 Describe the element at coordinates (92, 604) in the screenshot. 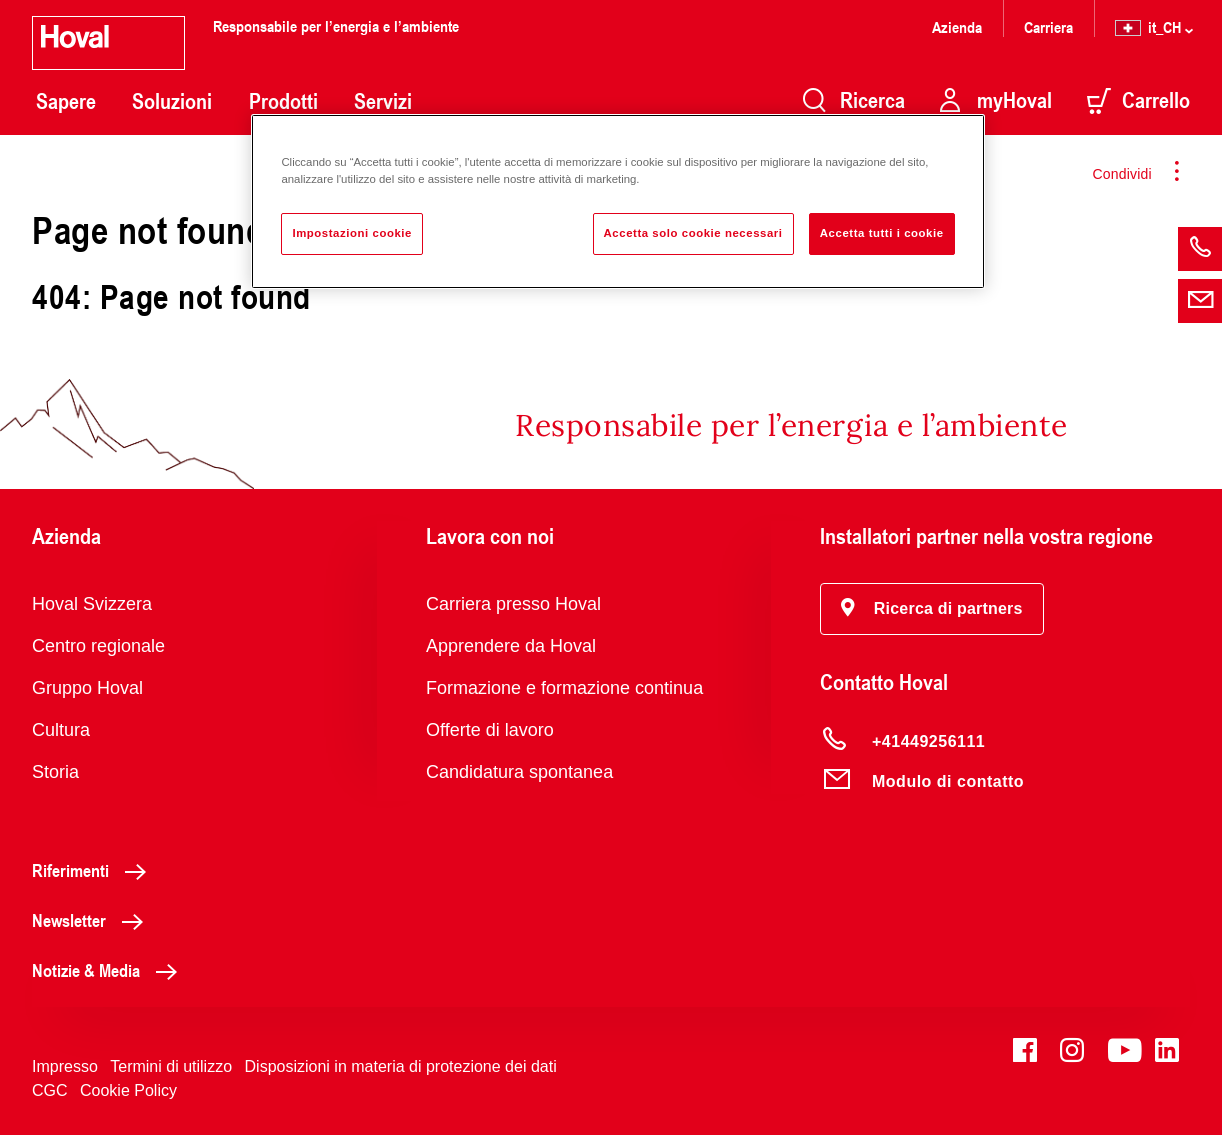

I see `Hoval Svizzera` at that location.